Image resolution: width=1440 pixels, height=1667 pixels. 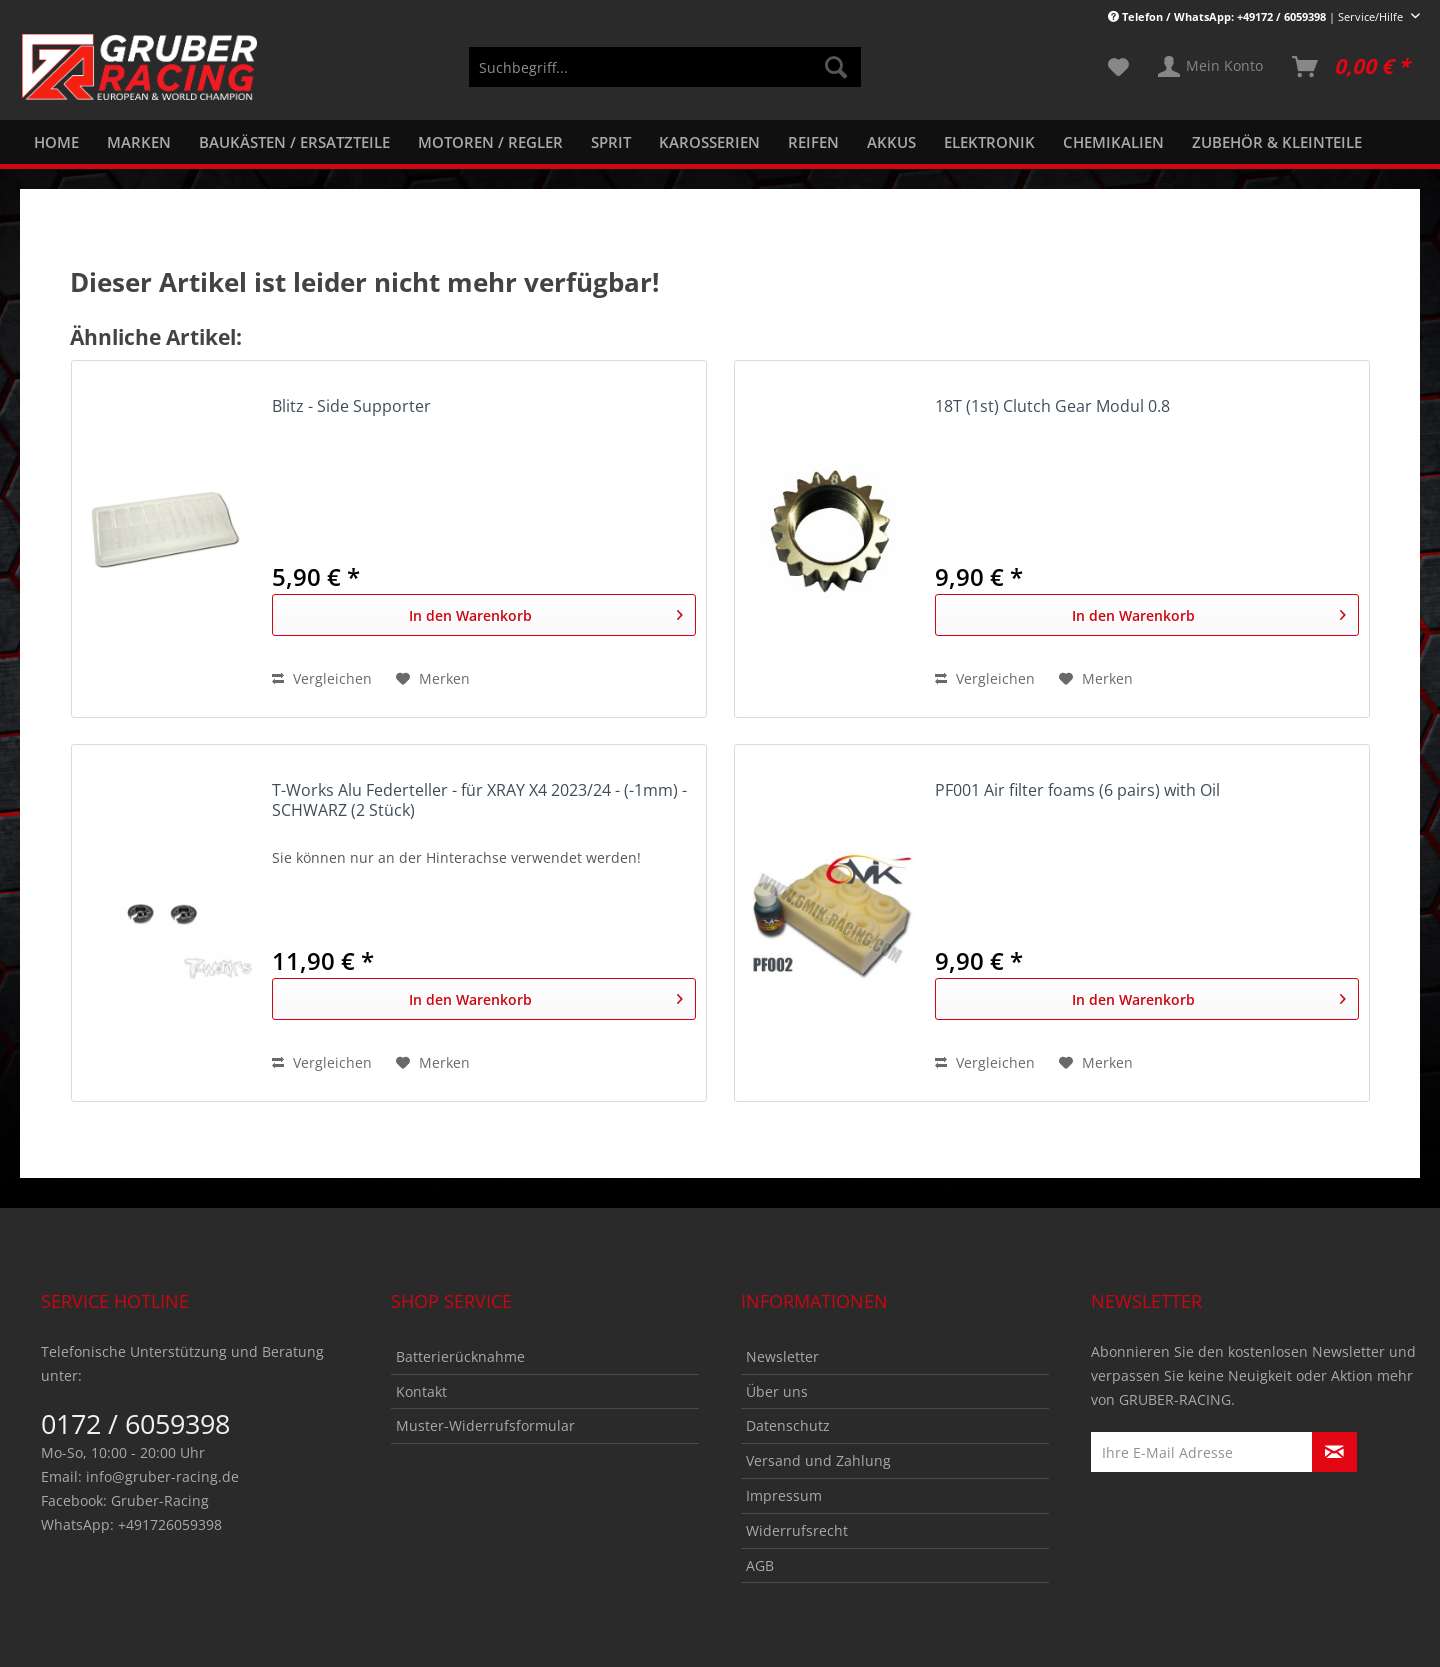 What do you see at coordinates (351, 406) in the screenshot?
I see `Blitz - Side Supporter` at bounding box center [351, 406].